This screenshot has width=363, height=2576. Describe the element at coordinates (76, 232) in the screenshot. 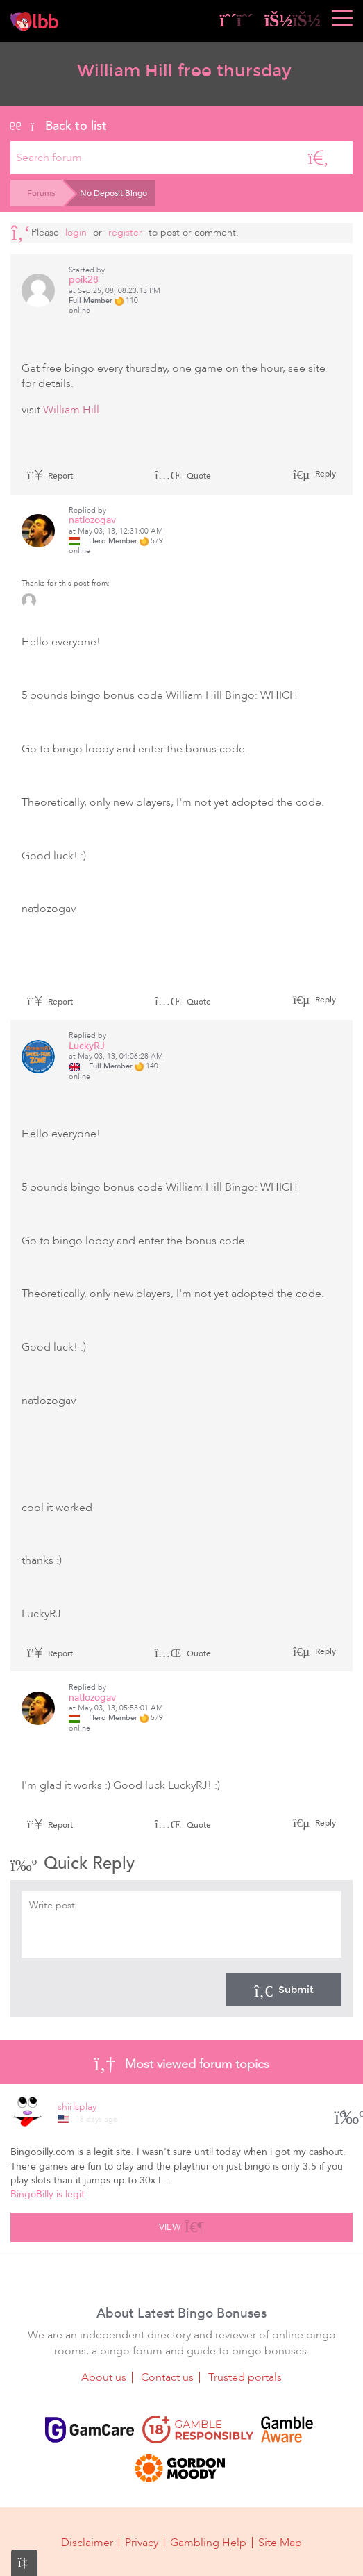

I see `Login` at that location.